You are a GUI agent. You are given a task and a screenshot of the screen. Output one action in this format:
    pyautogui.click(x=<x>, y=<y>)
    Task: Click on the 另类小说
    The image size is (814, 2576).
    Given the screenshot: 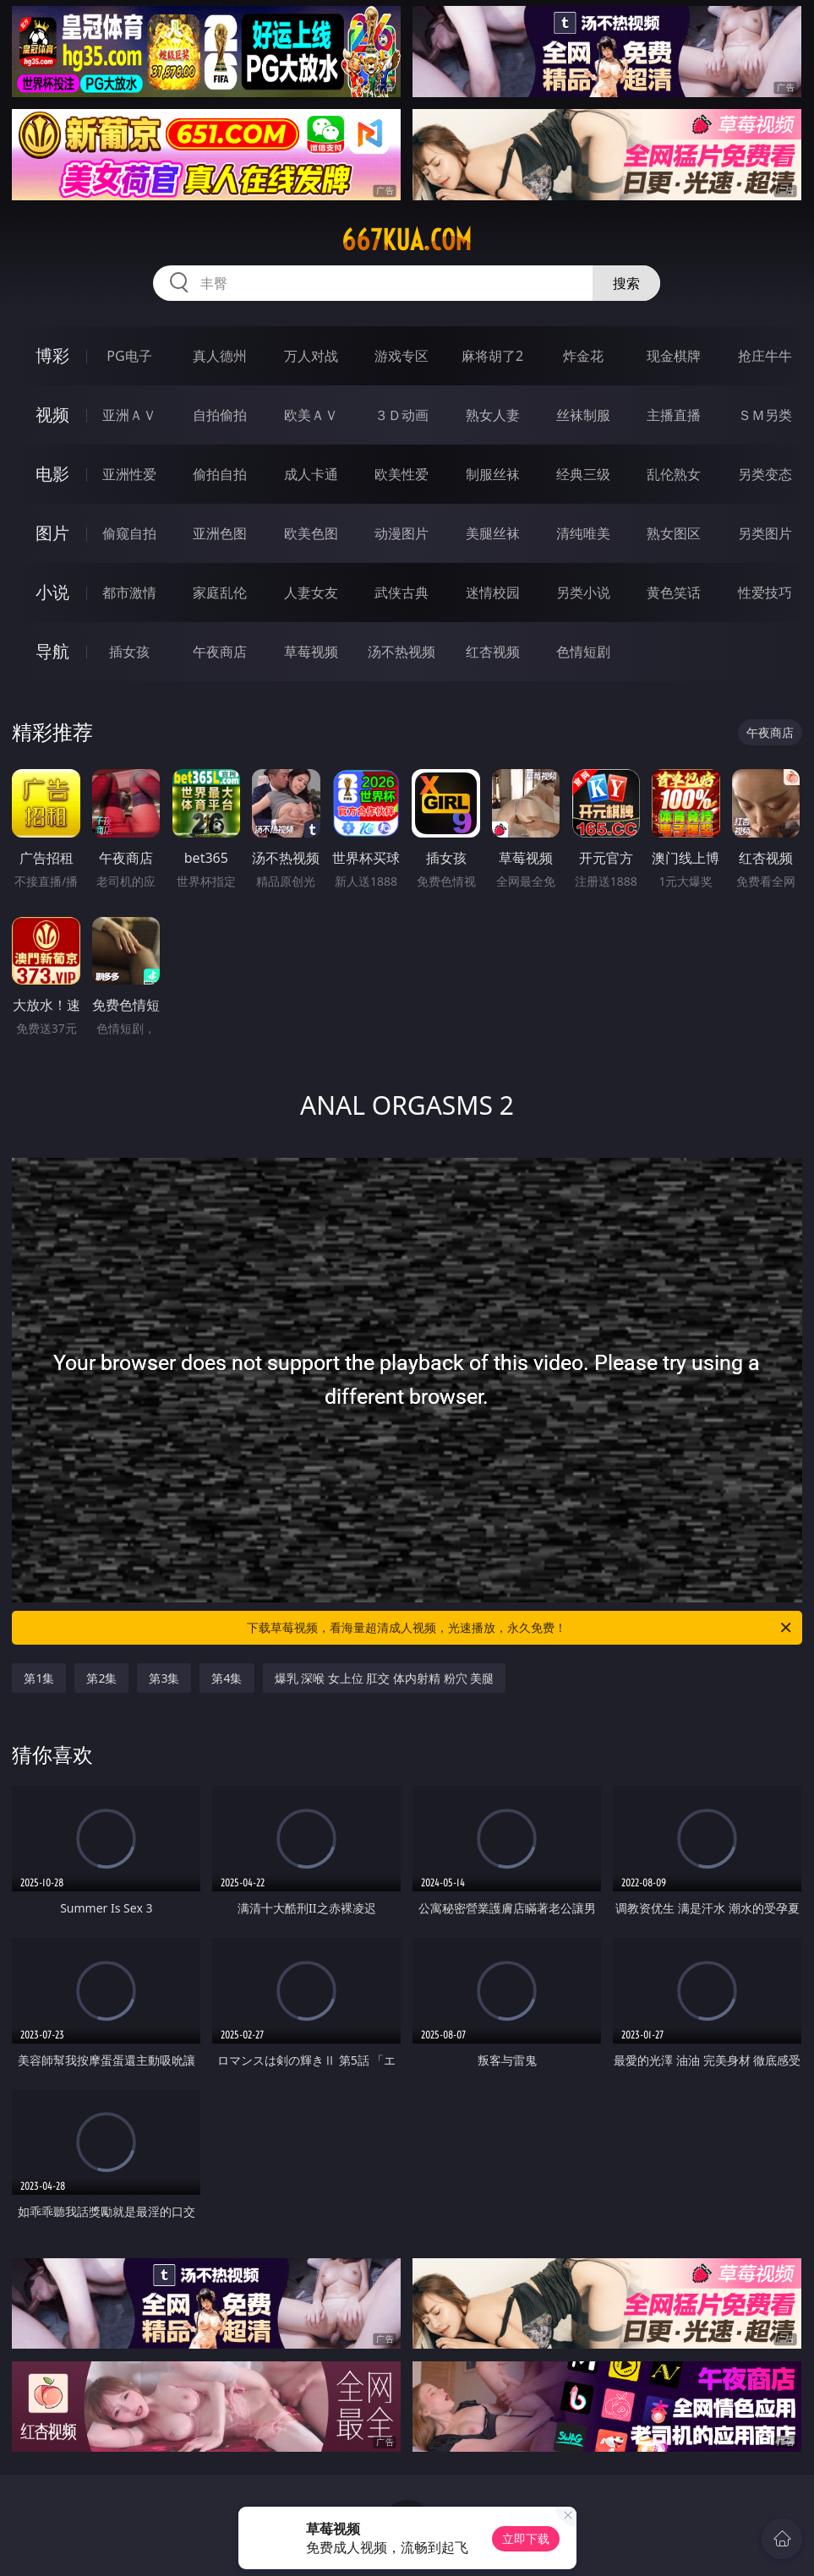 What is the action you would take?
    pyautogui.click(x=583, y=592)
    